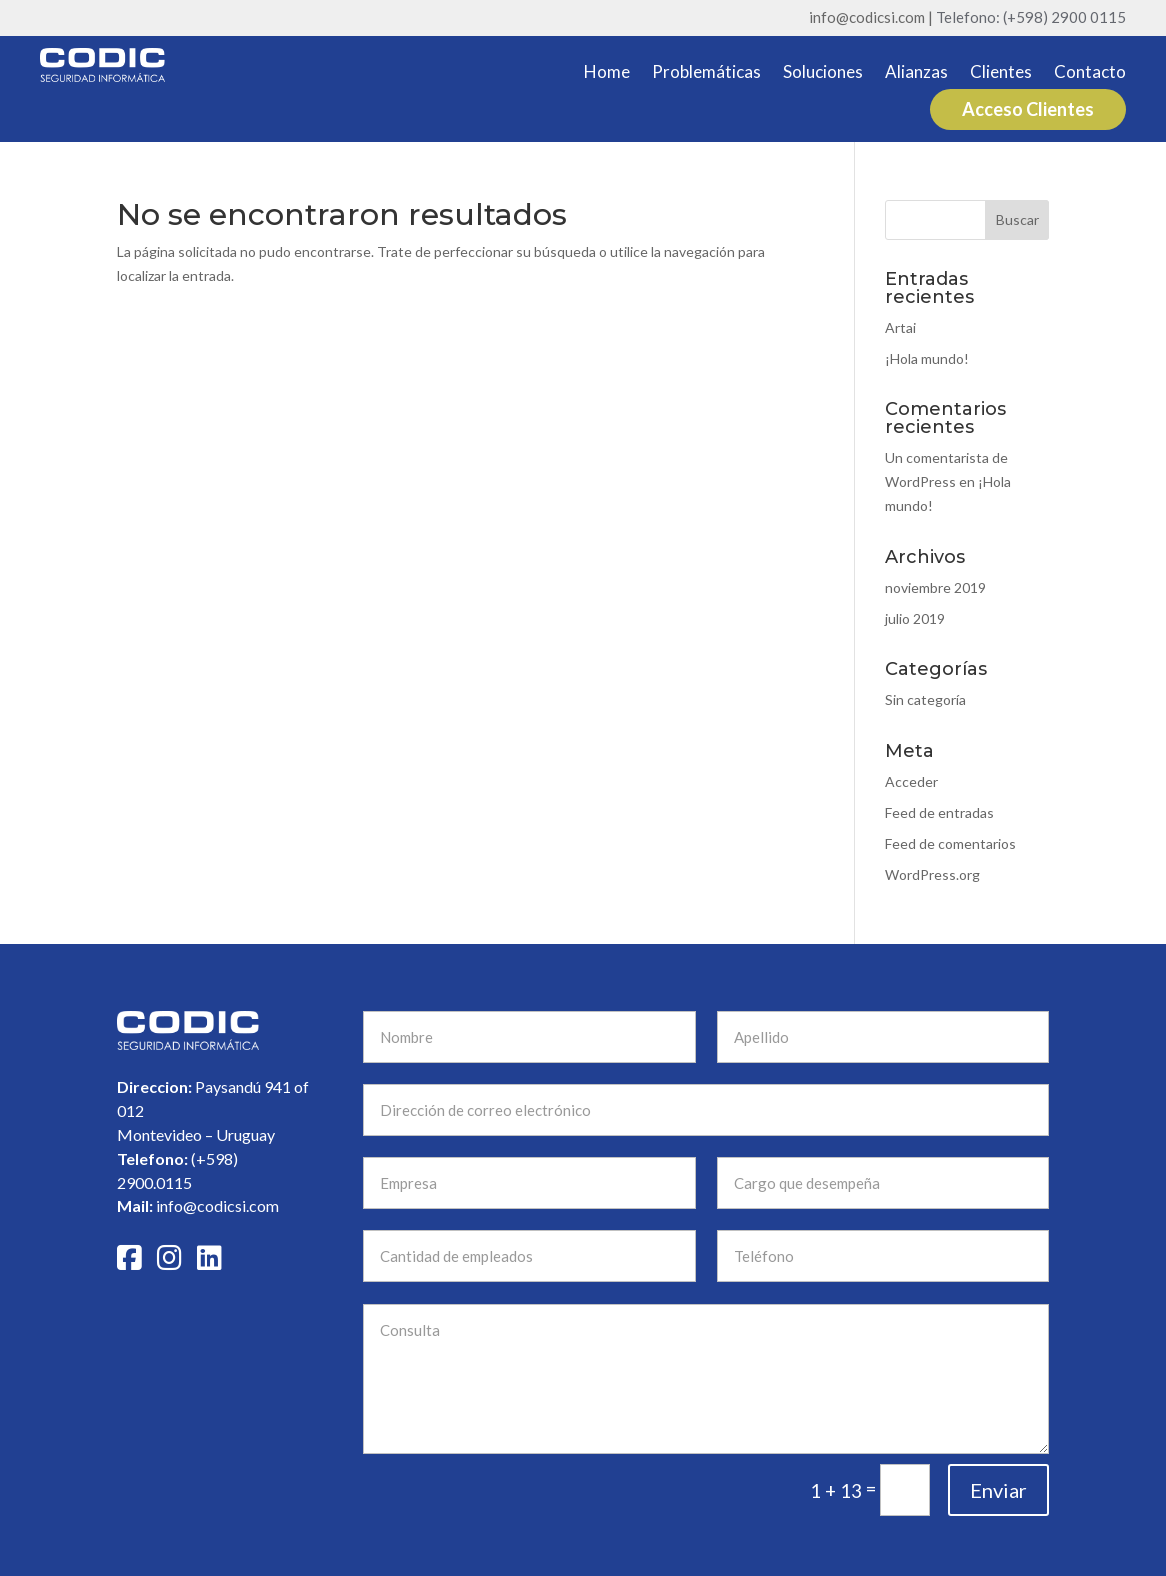  What do you see at coordinates (939, 812) in the screenshot?
I see `Feed de entradas` at bounding box center [939, 812].